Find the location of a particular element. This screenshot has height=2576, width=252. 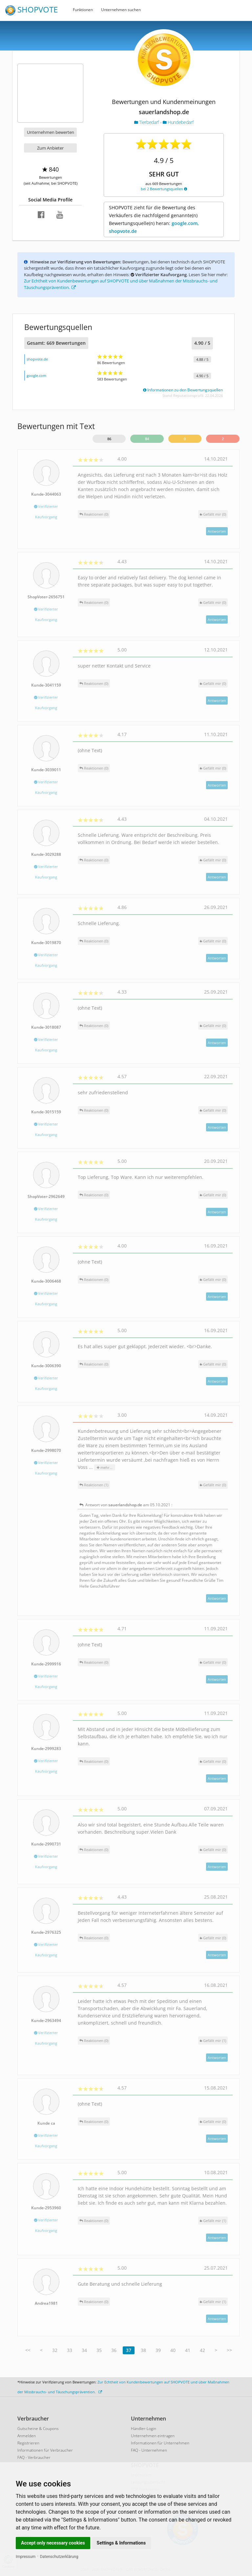

35 is located at coordinates (99, 2350).